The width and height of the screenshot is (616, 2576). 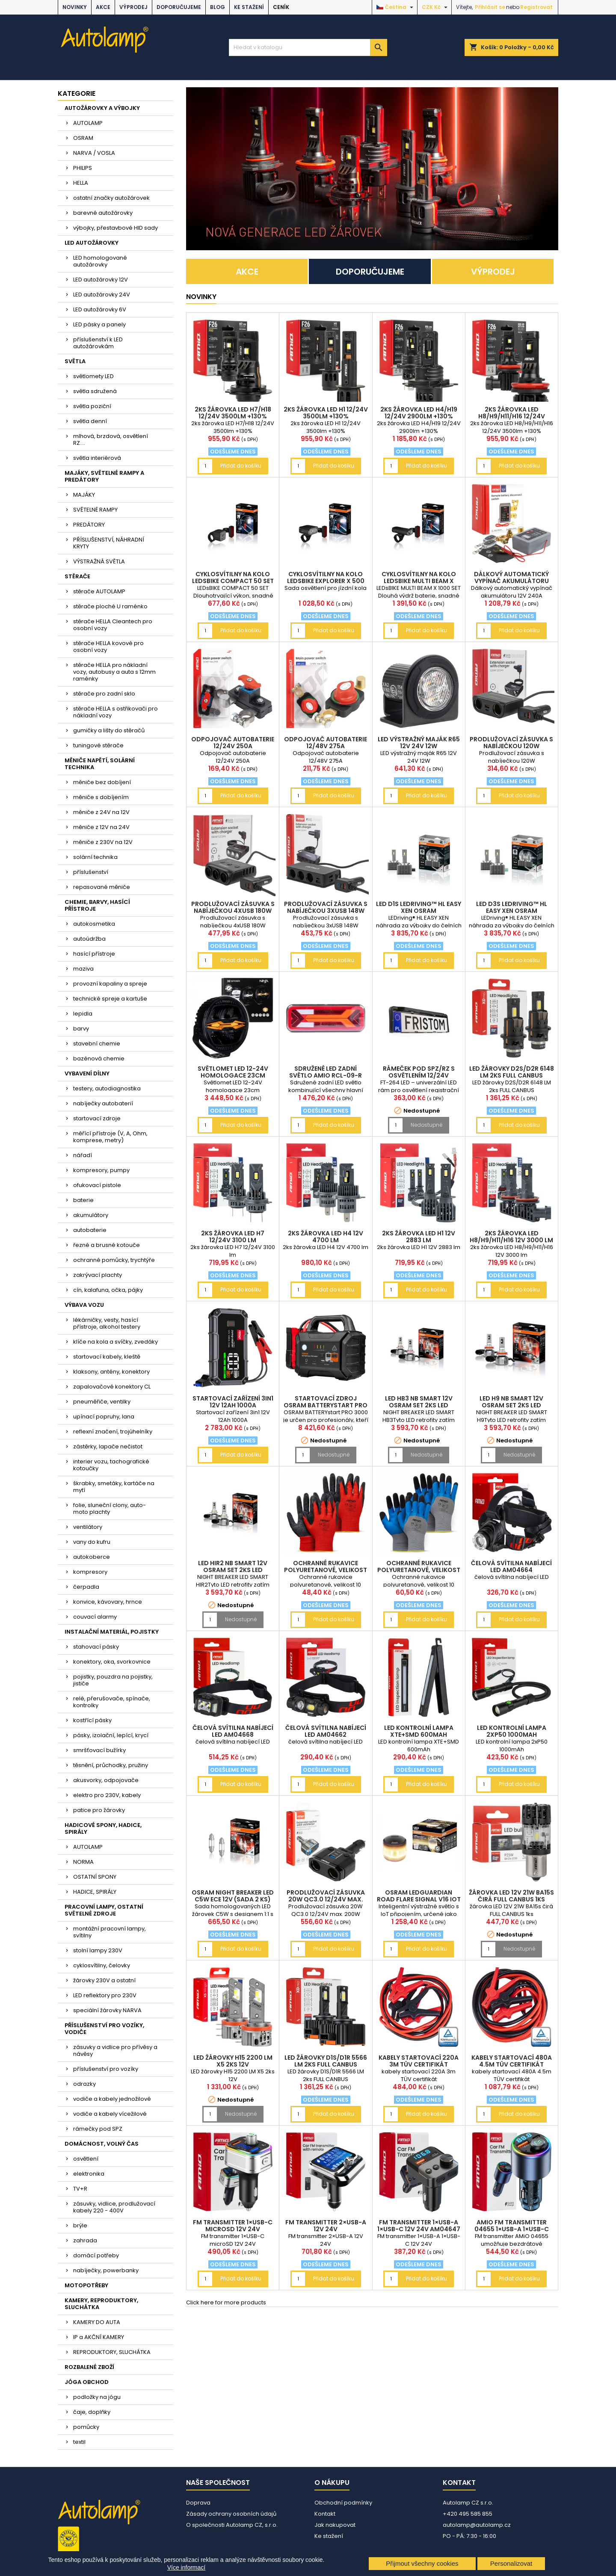 I want to click on PREDÁTORY, so click(x=89, y=525).